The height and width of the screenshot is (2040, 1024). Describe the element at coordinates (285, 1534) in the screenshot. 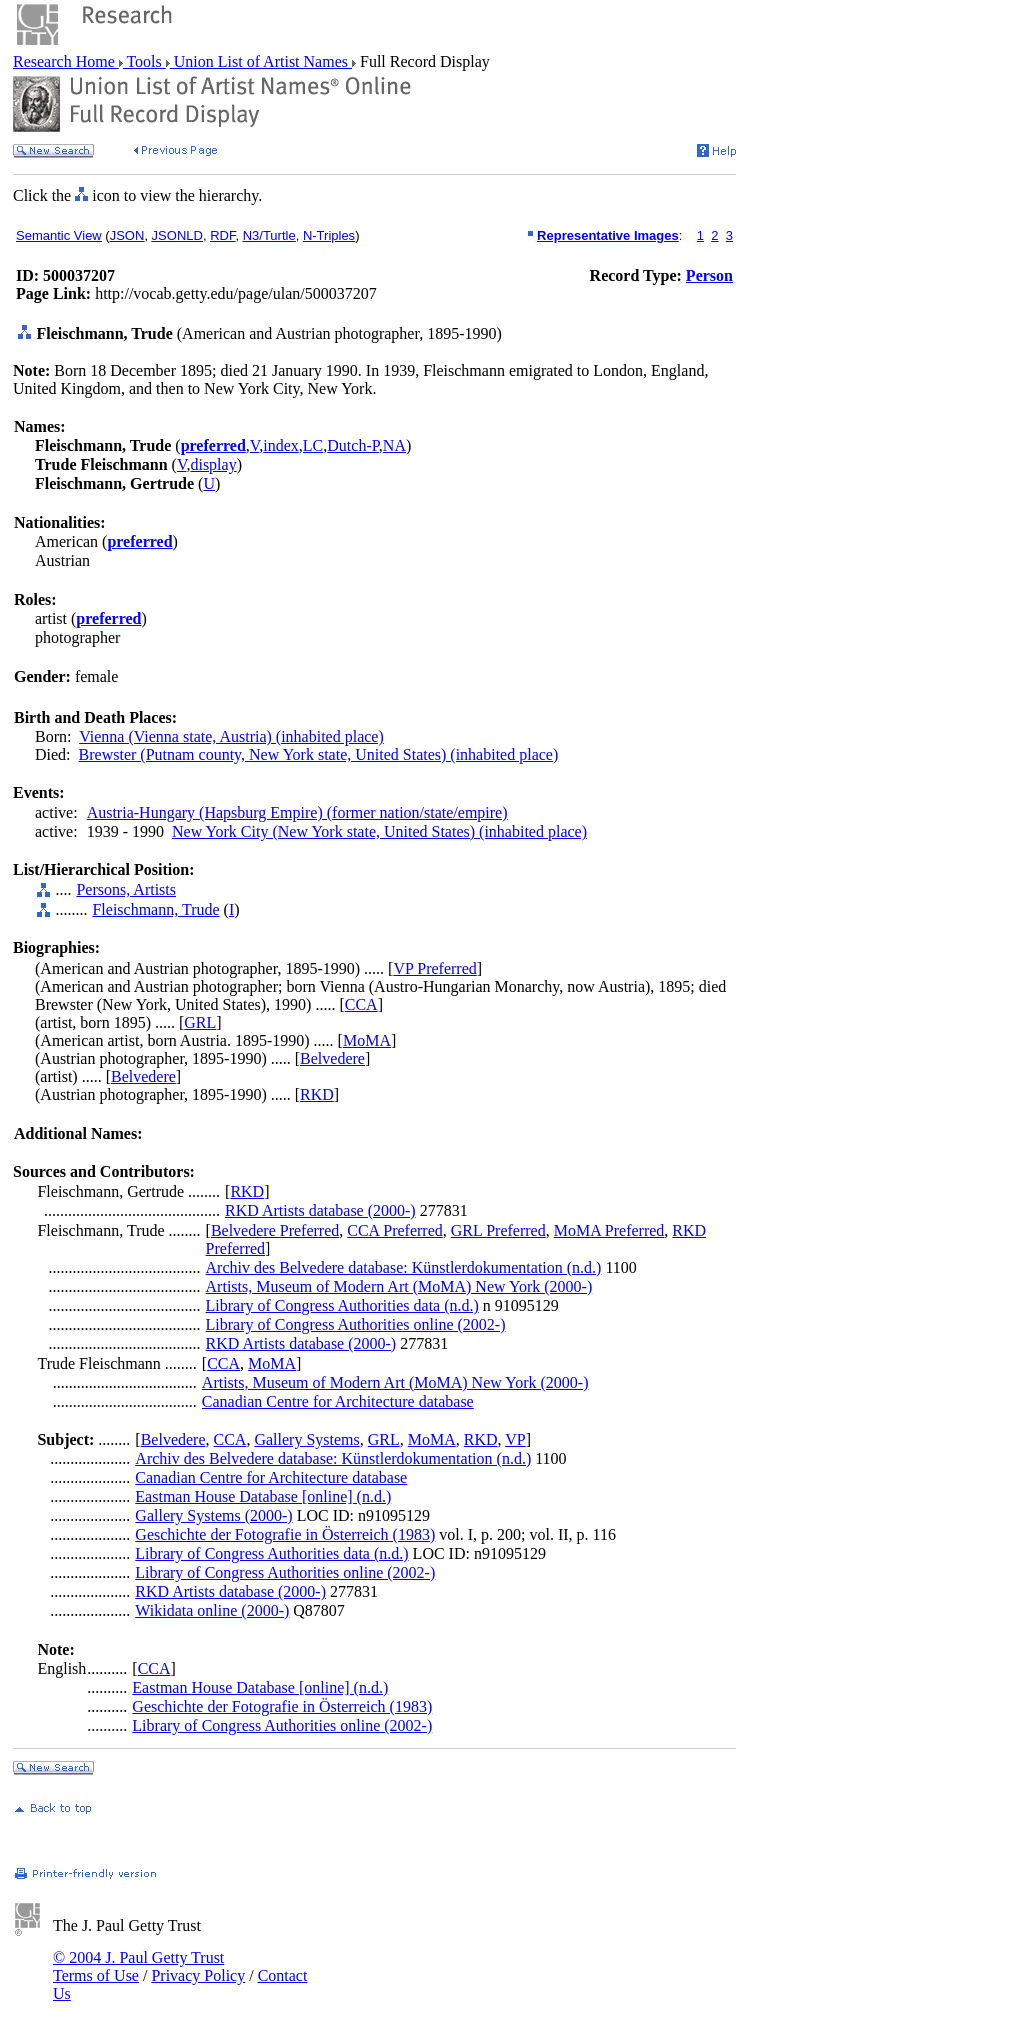

I see `Geschichte der Fotografie in Österreich (1983)` at that location.